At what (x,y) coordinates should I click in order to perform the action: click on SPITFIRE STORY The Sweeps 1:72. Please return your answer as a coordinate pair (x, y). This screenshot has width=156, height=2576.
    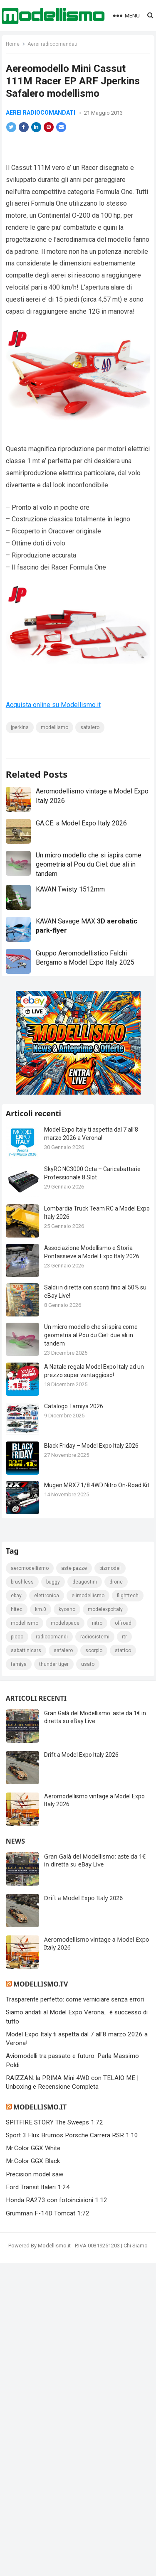
    Looking at the image, I should click on (54, 2436).